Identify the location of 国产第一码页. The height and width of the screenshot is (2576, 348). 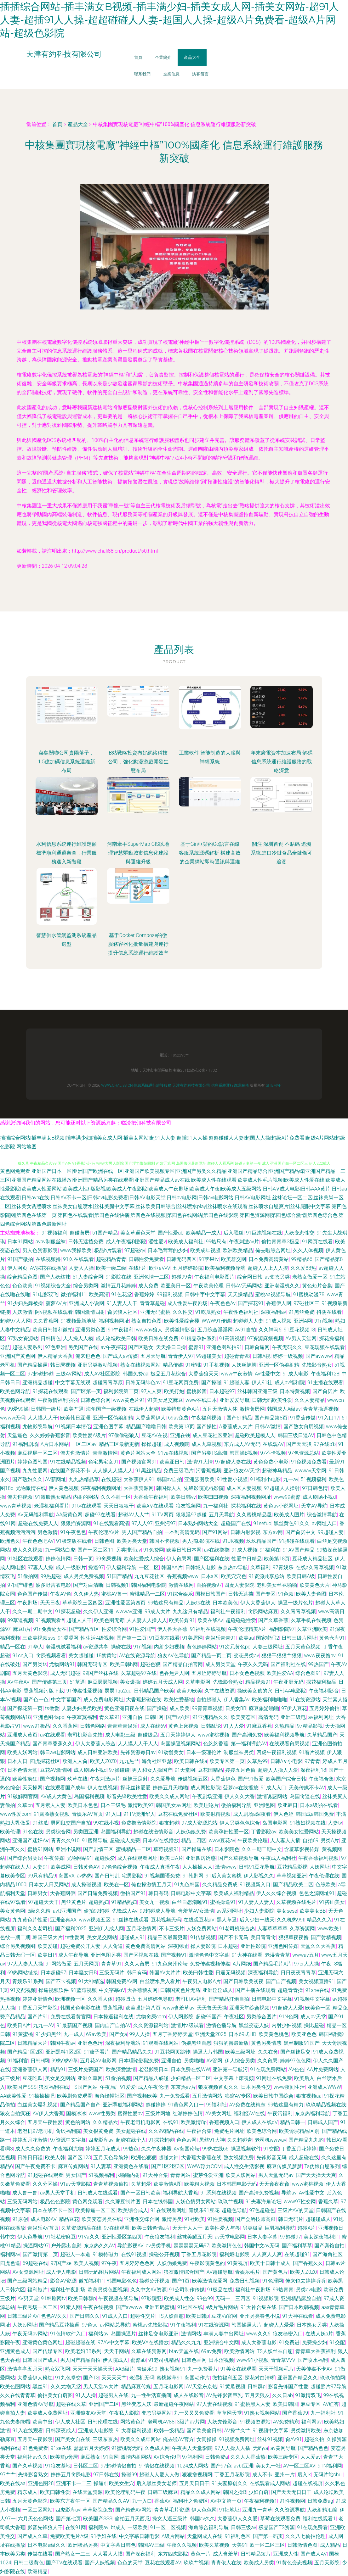
(268, 2536).